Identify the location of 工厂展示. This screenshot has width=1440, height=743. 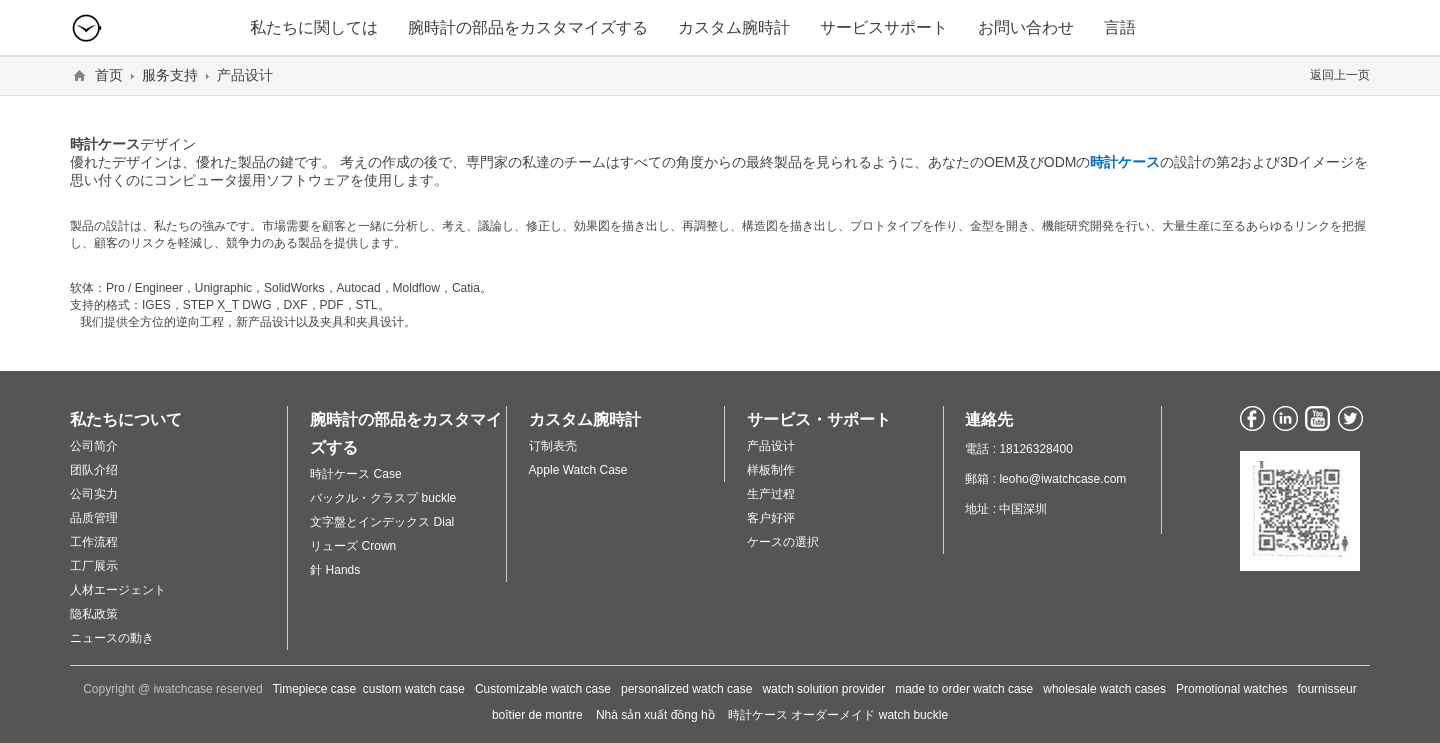
(94, 566).